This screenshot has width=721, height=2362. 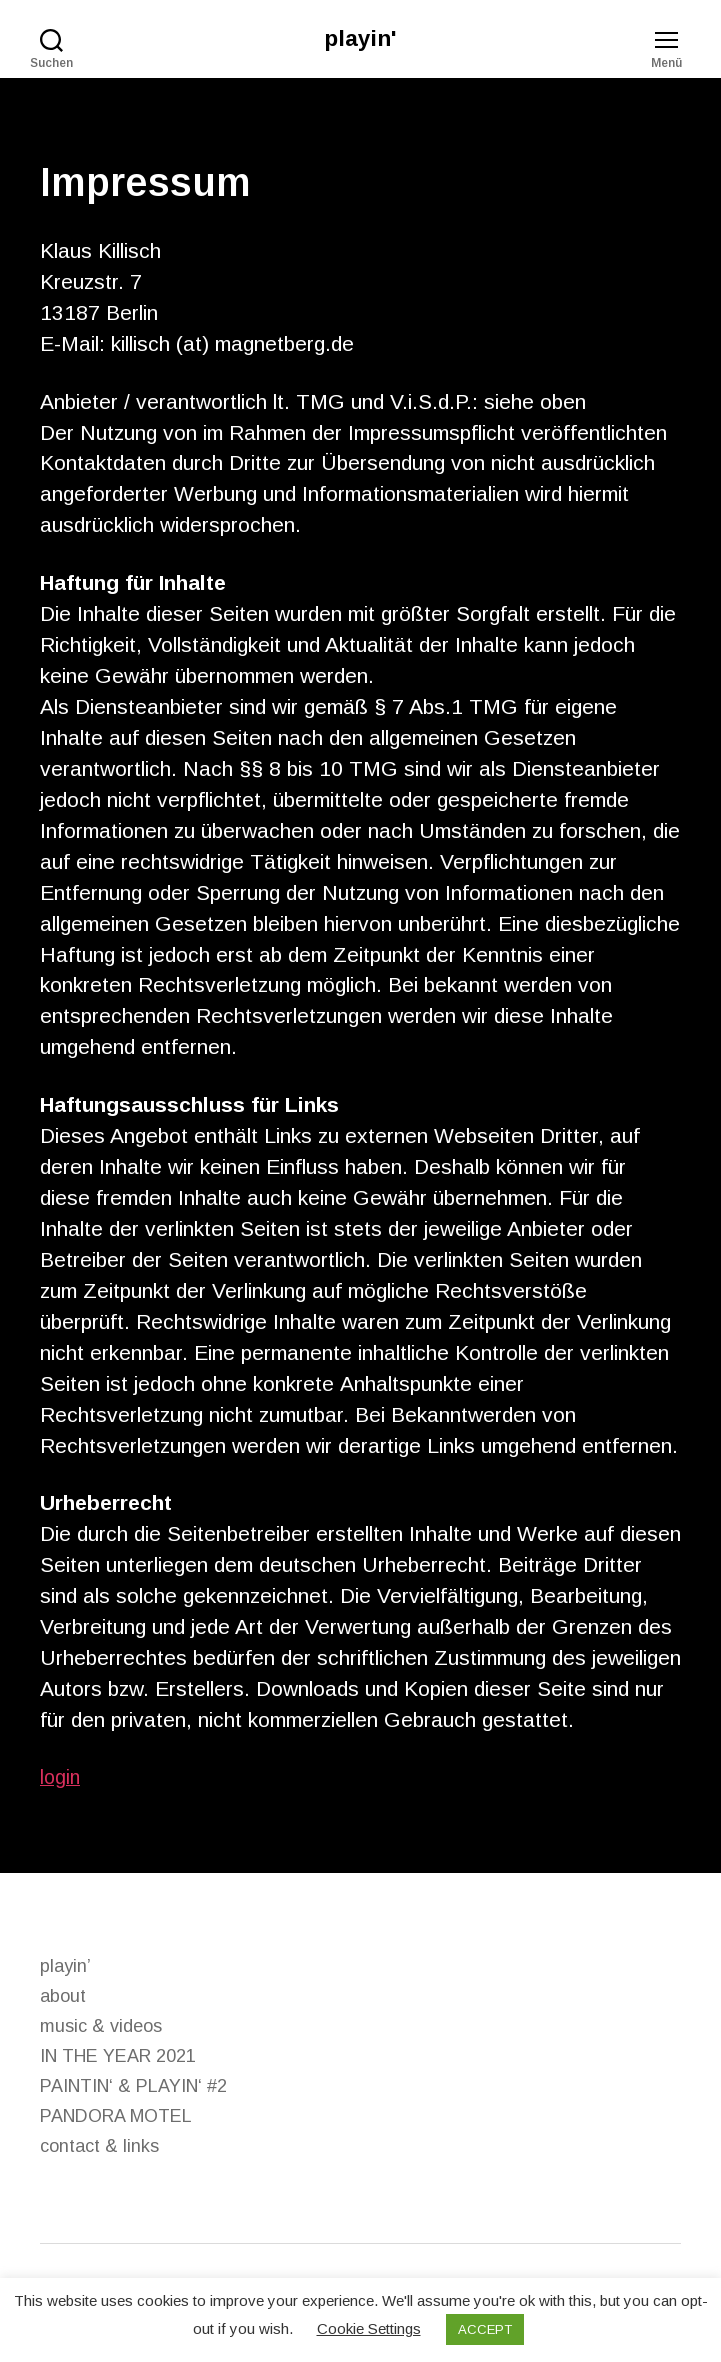 I want to click on about, so click(x=63, y=1998).